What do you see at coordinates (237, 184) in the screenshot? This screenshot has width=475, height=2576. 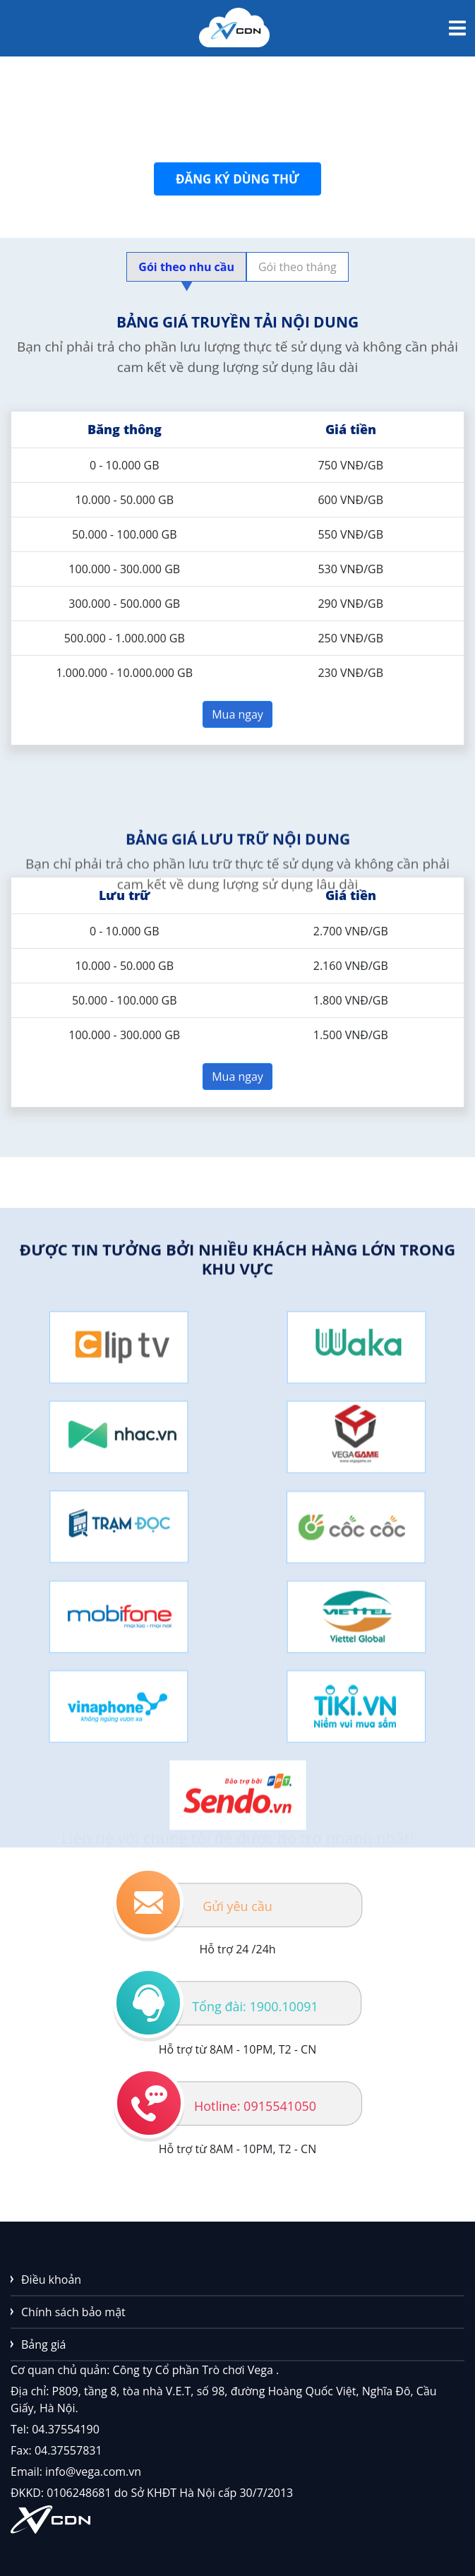 I see `Đăng ký dùng thử` at bounding box center [237, 184].